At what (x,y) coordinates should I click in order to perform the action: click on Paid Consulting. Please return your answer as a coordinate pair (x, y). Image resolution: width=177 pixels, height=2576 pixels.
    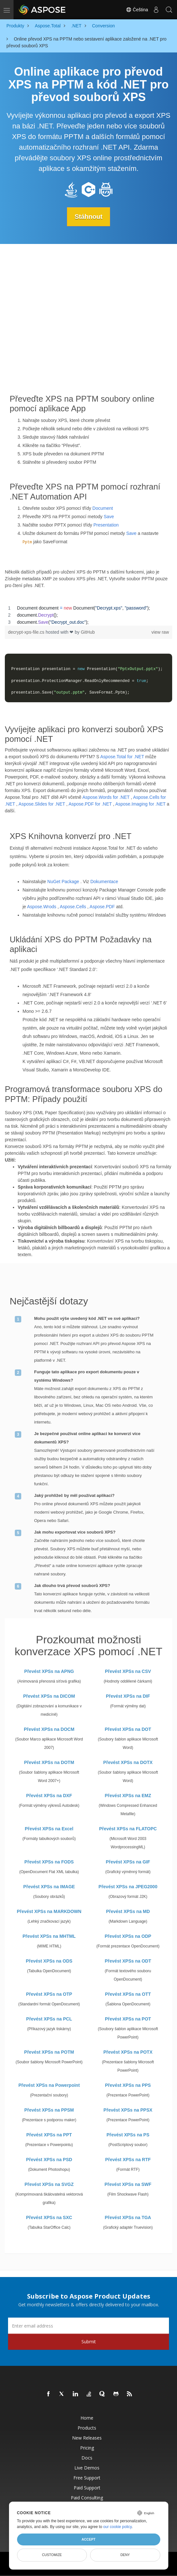
    Looking at the image, I should click on (87, 2498).